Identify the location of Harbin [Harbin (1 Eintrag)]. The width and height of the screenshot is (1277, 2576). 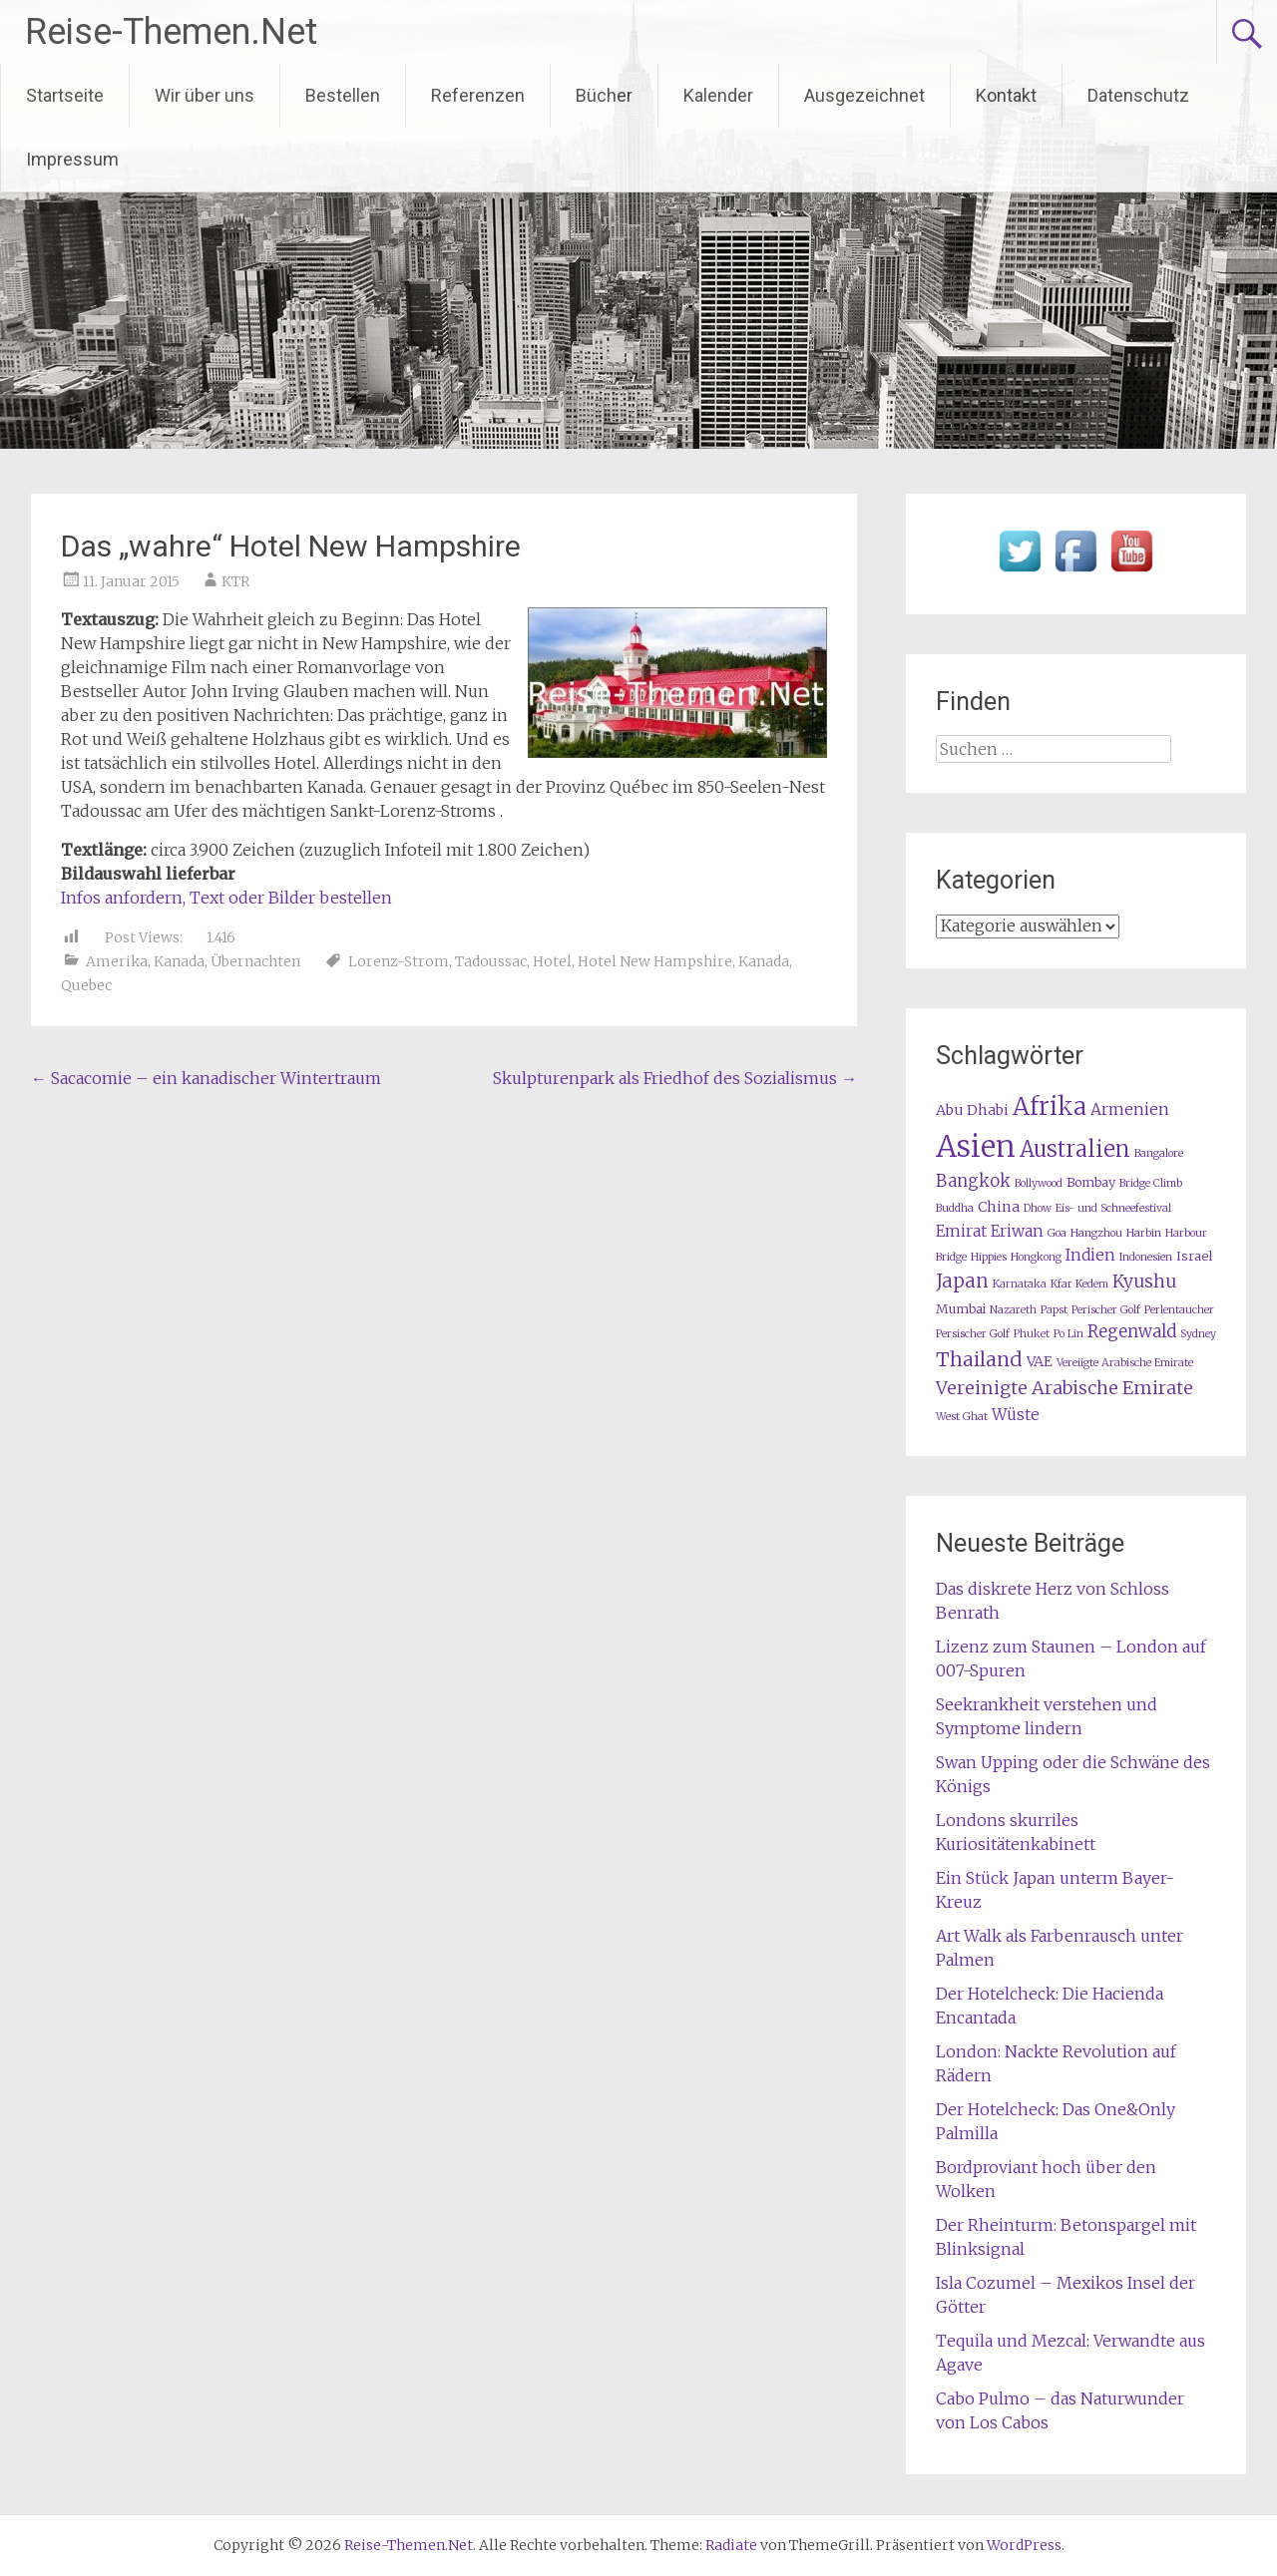
(1143, 1233).